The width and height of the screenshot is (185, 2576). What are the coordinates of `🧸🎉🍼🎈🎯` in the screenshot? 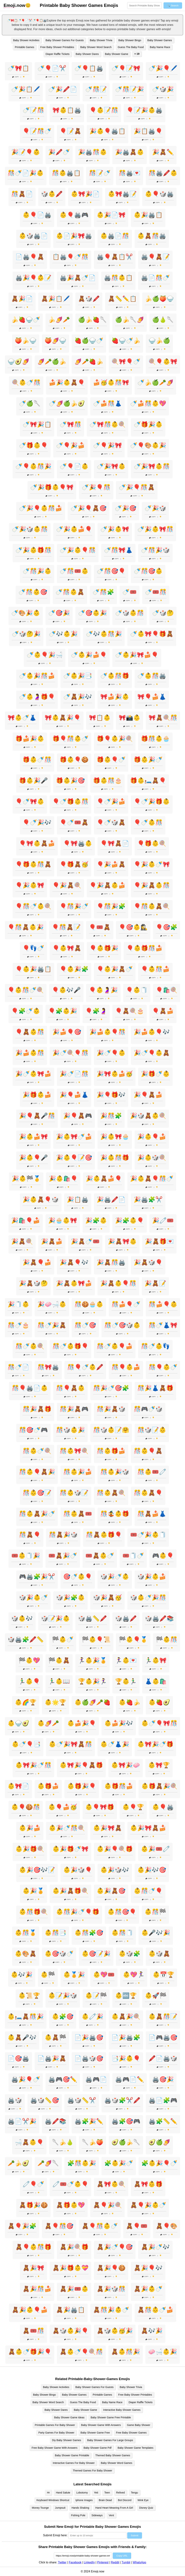 It's located at (115, 2247).